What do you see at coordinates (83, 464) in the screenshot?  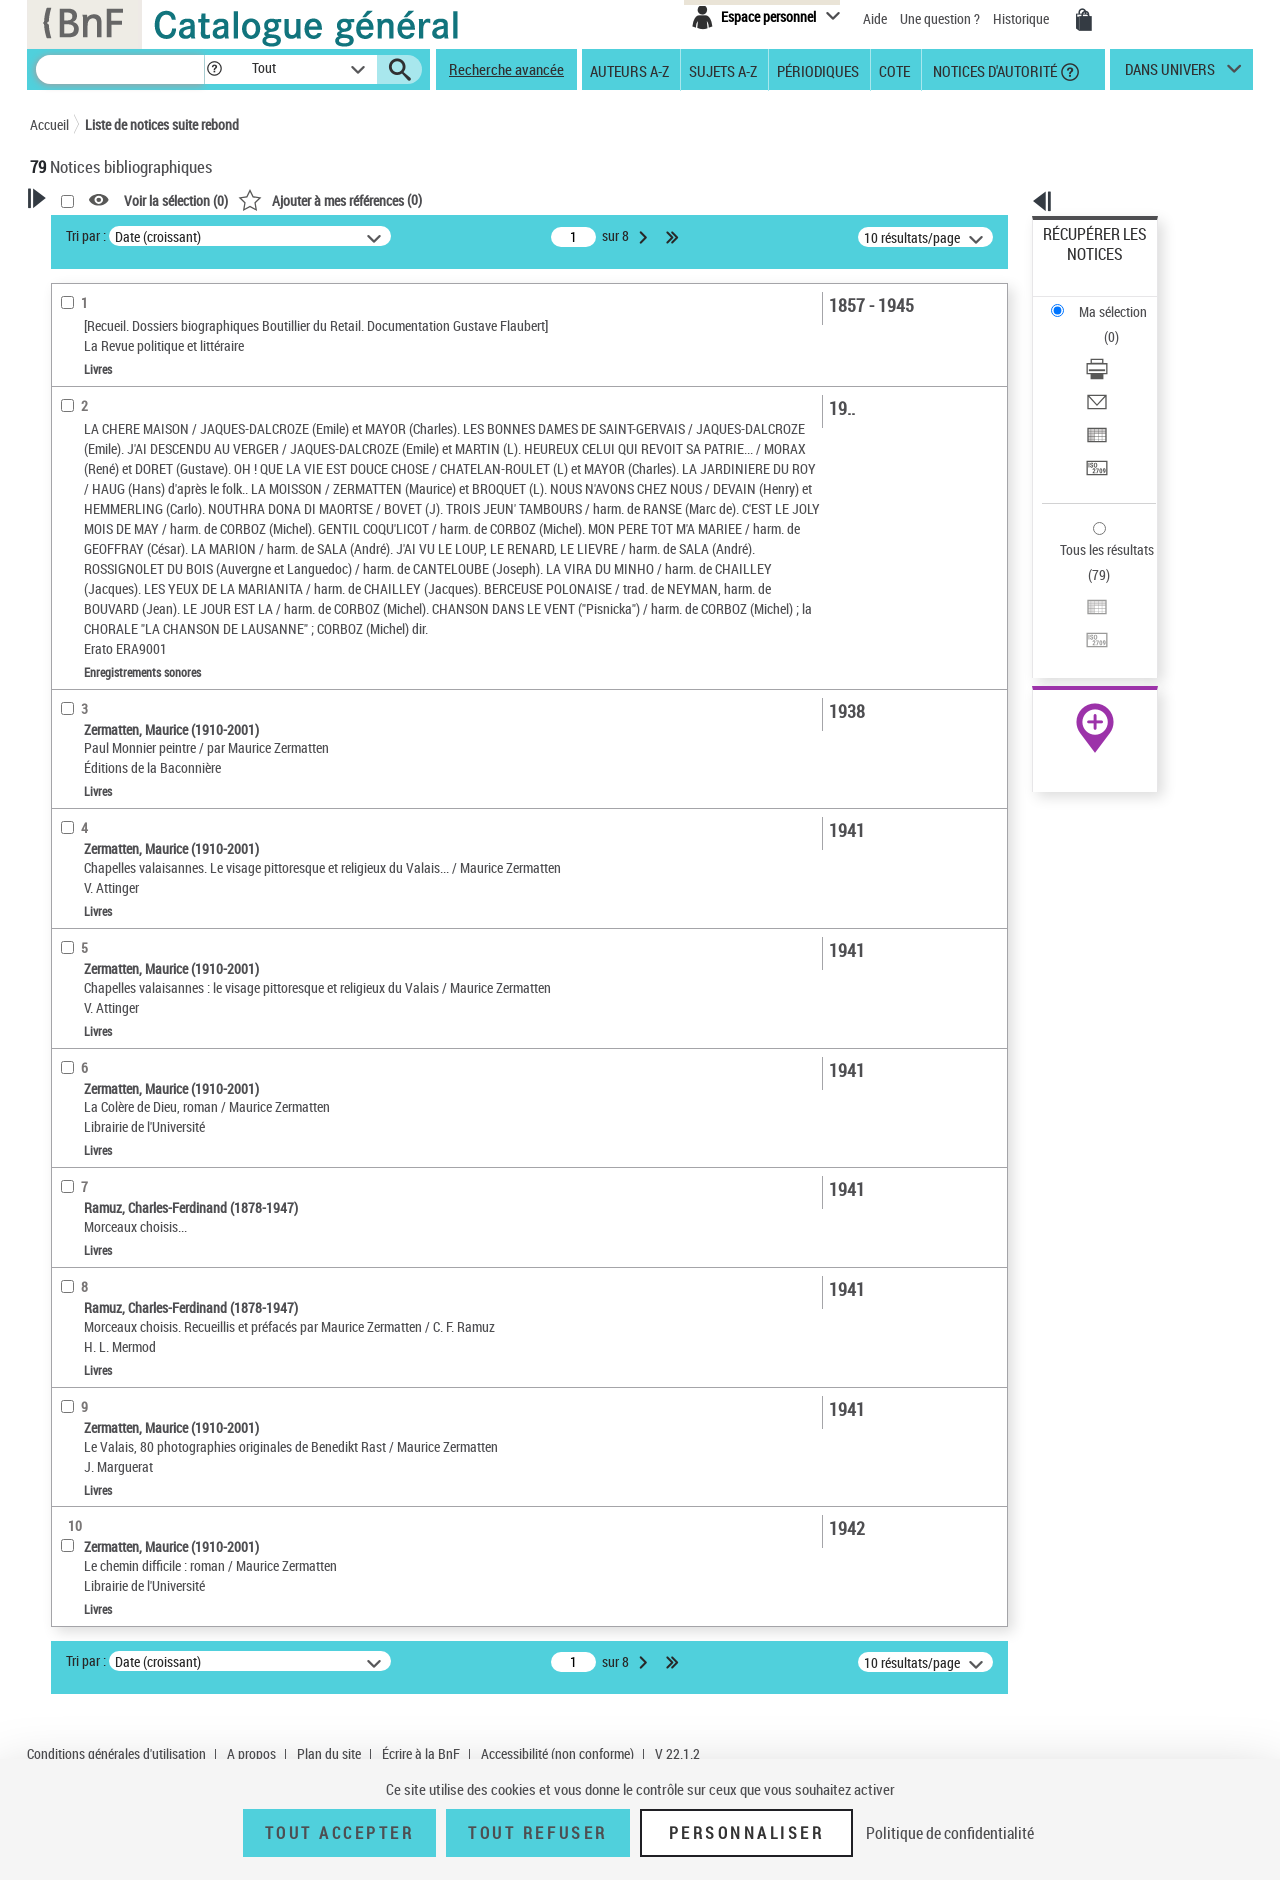 I see `Préfacier` at bounding box center [83, 464].